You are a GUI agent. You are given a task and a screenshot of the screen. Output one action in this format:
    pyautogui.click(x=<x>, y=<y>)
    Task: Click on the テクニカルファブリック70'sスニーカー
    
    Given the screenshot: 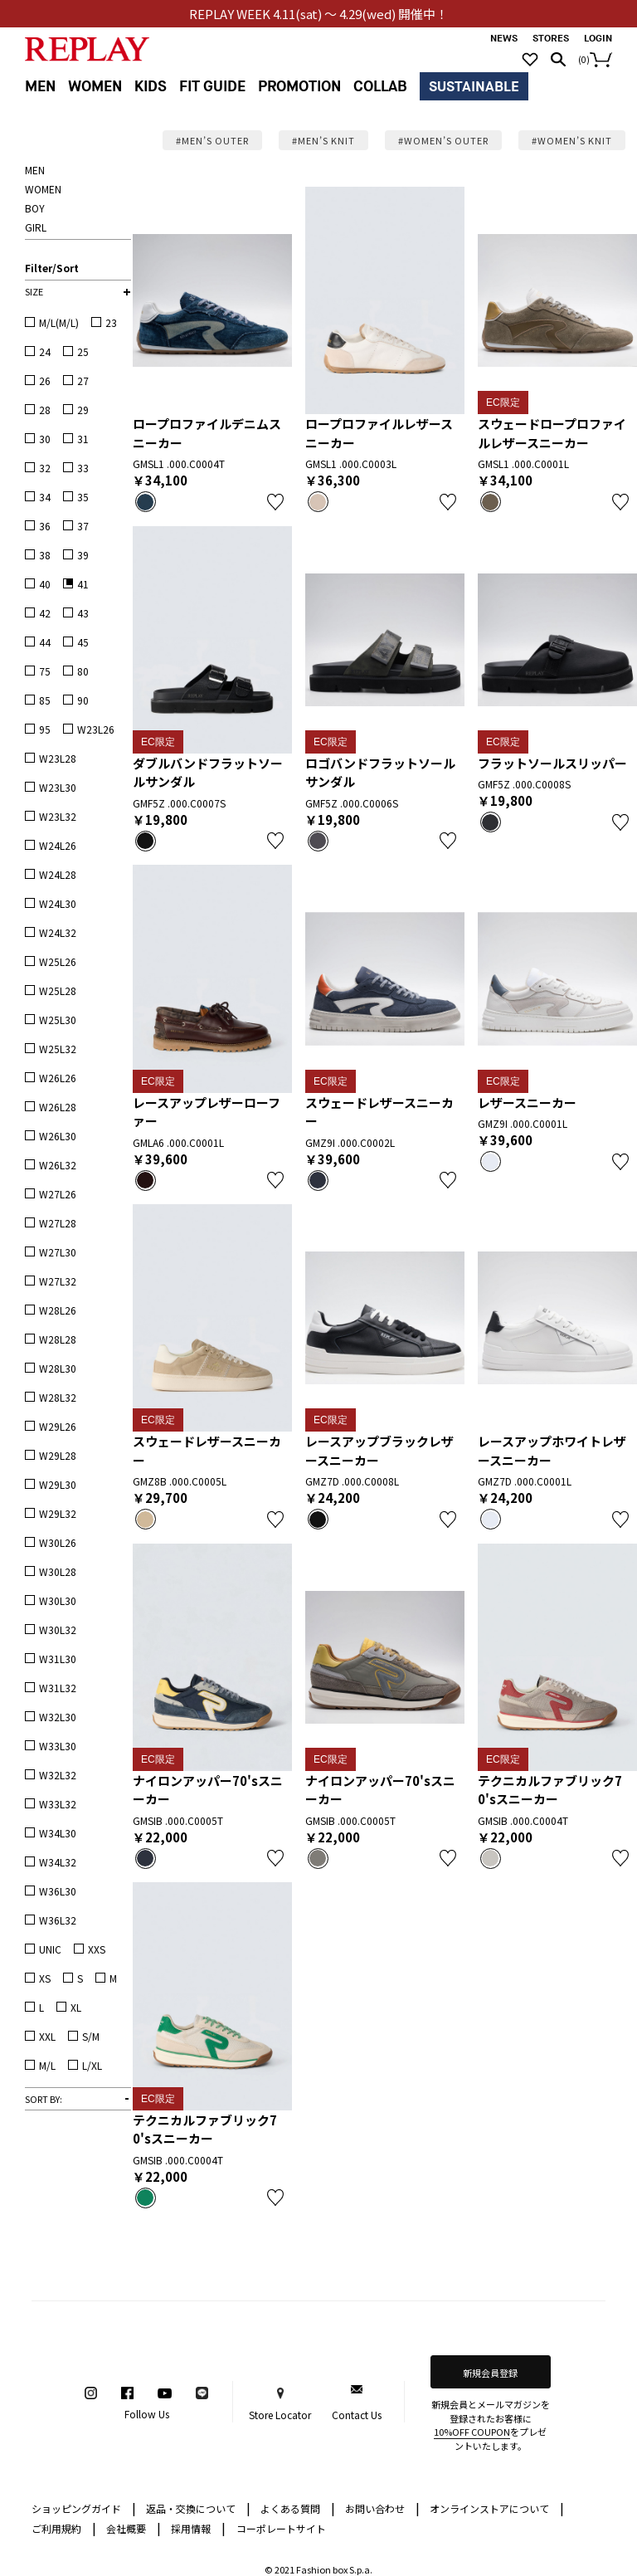 What is the action you would take?
    pyautogui.click(x=550, y=1790)
    